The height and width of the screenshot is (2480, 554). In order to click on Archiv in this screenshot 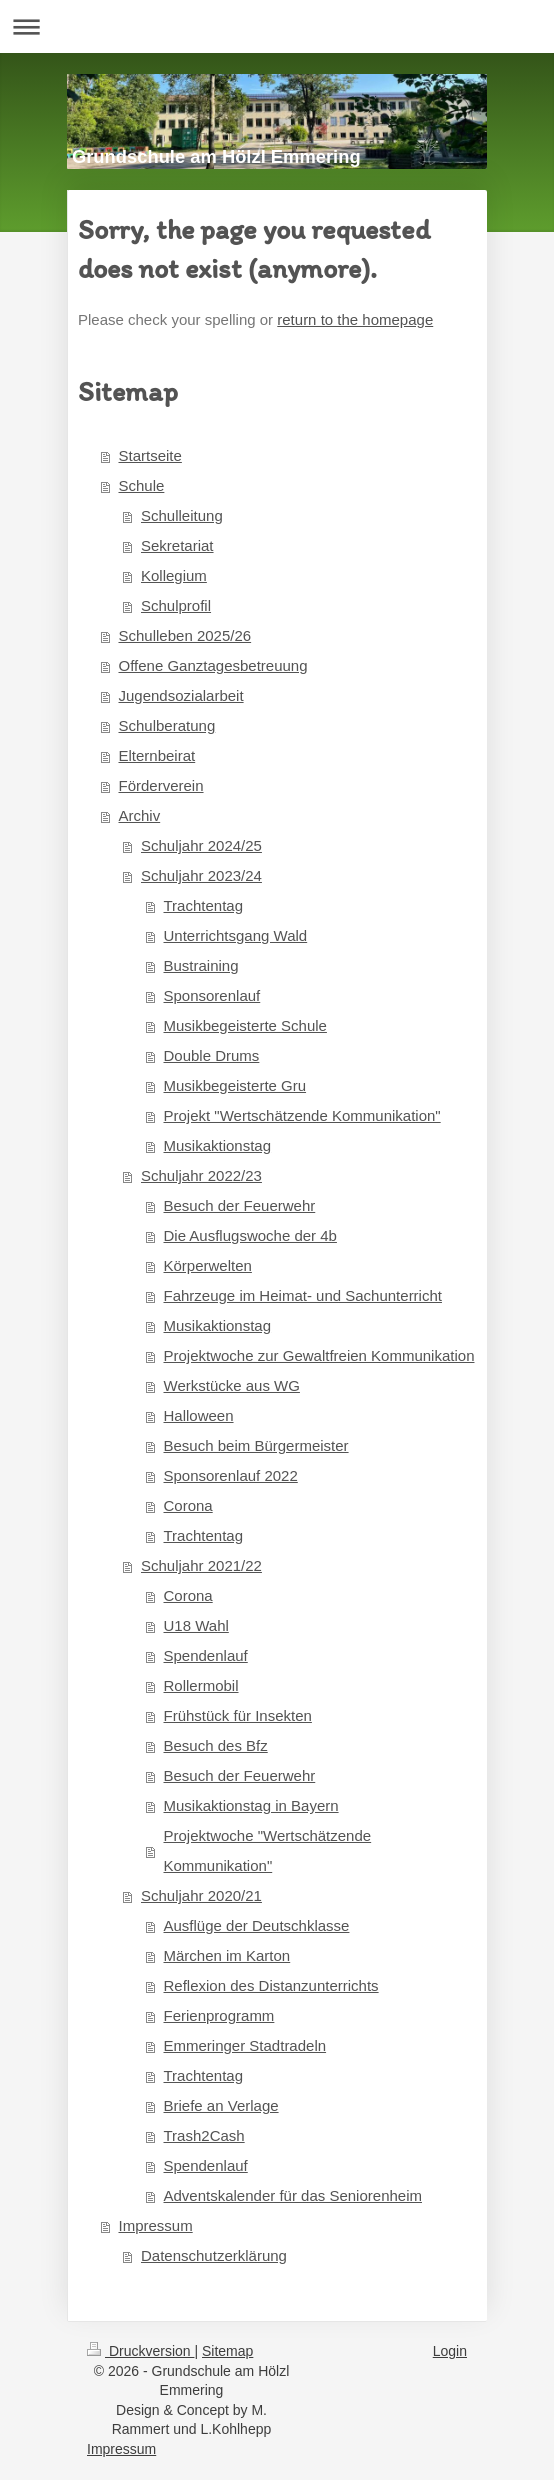, I will do `click(140, 815)`.